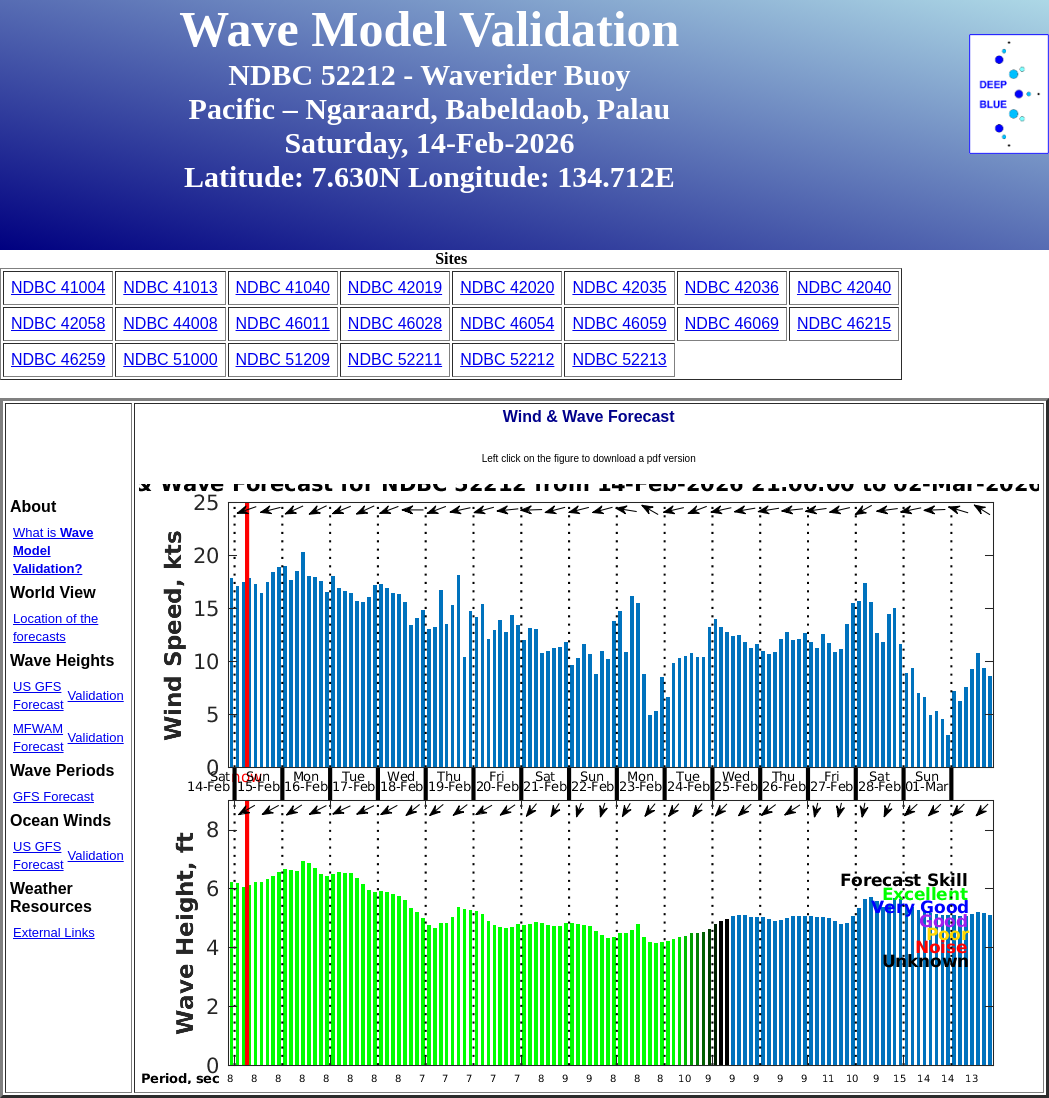 Image resolution: width=1049 pixels, height=1098 pixels. Describe the element at coordinates (732, 287) in the screenshot. I see `NDBC 42036` at that location.